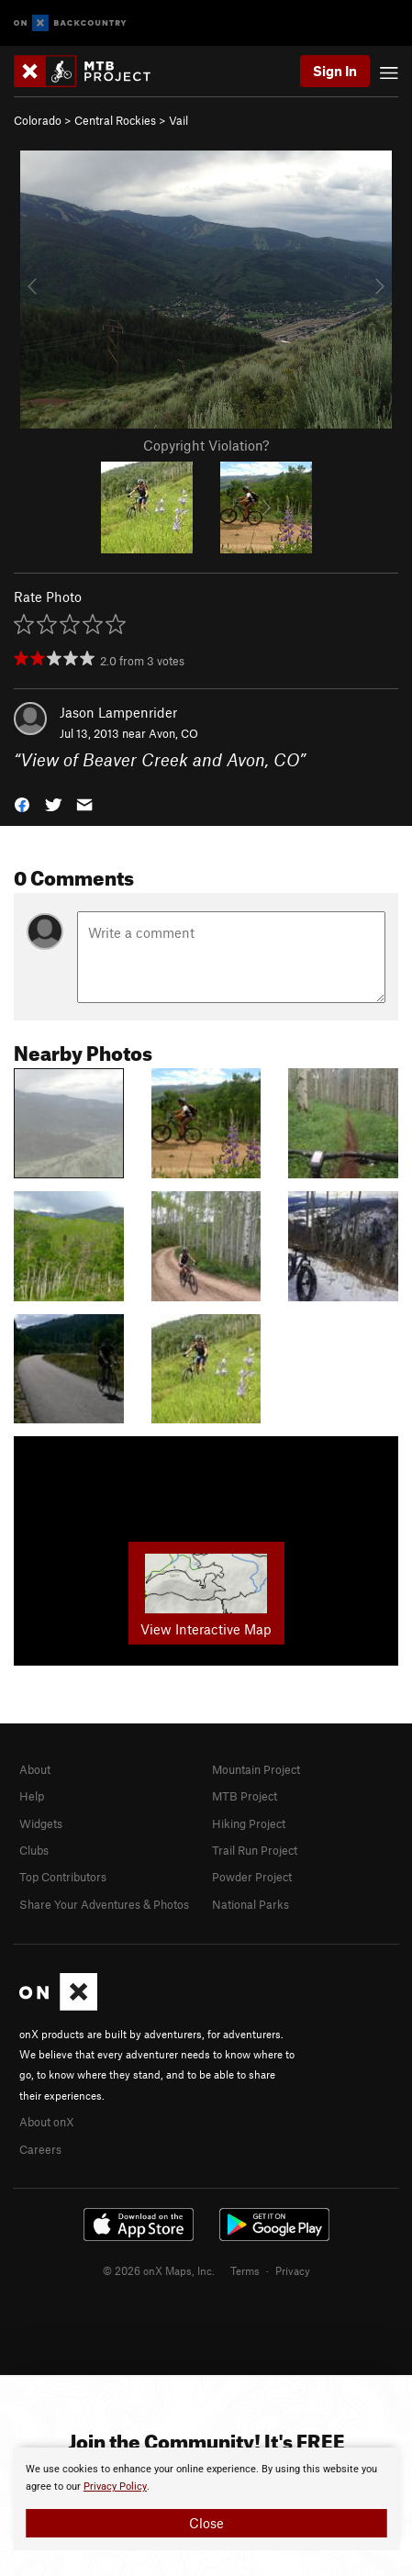 This screenshot has height=2576, width=412. I want to click on Mountain Project, so click(256, 1769).